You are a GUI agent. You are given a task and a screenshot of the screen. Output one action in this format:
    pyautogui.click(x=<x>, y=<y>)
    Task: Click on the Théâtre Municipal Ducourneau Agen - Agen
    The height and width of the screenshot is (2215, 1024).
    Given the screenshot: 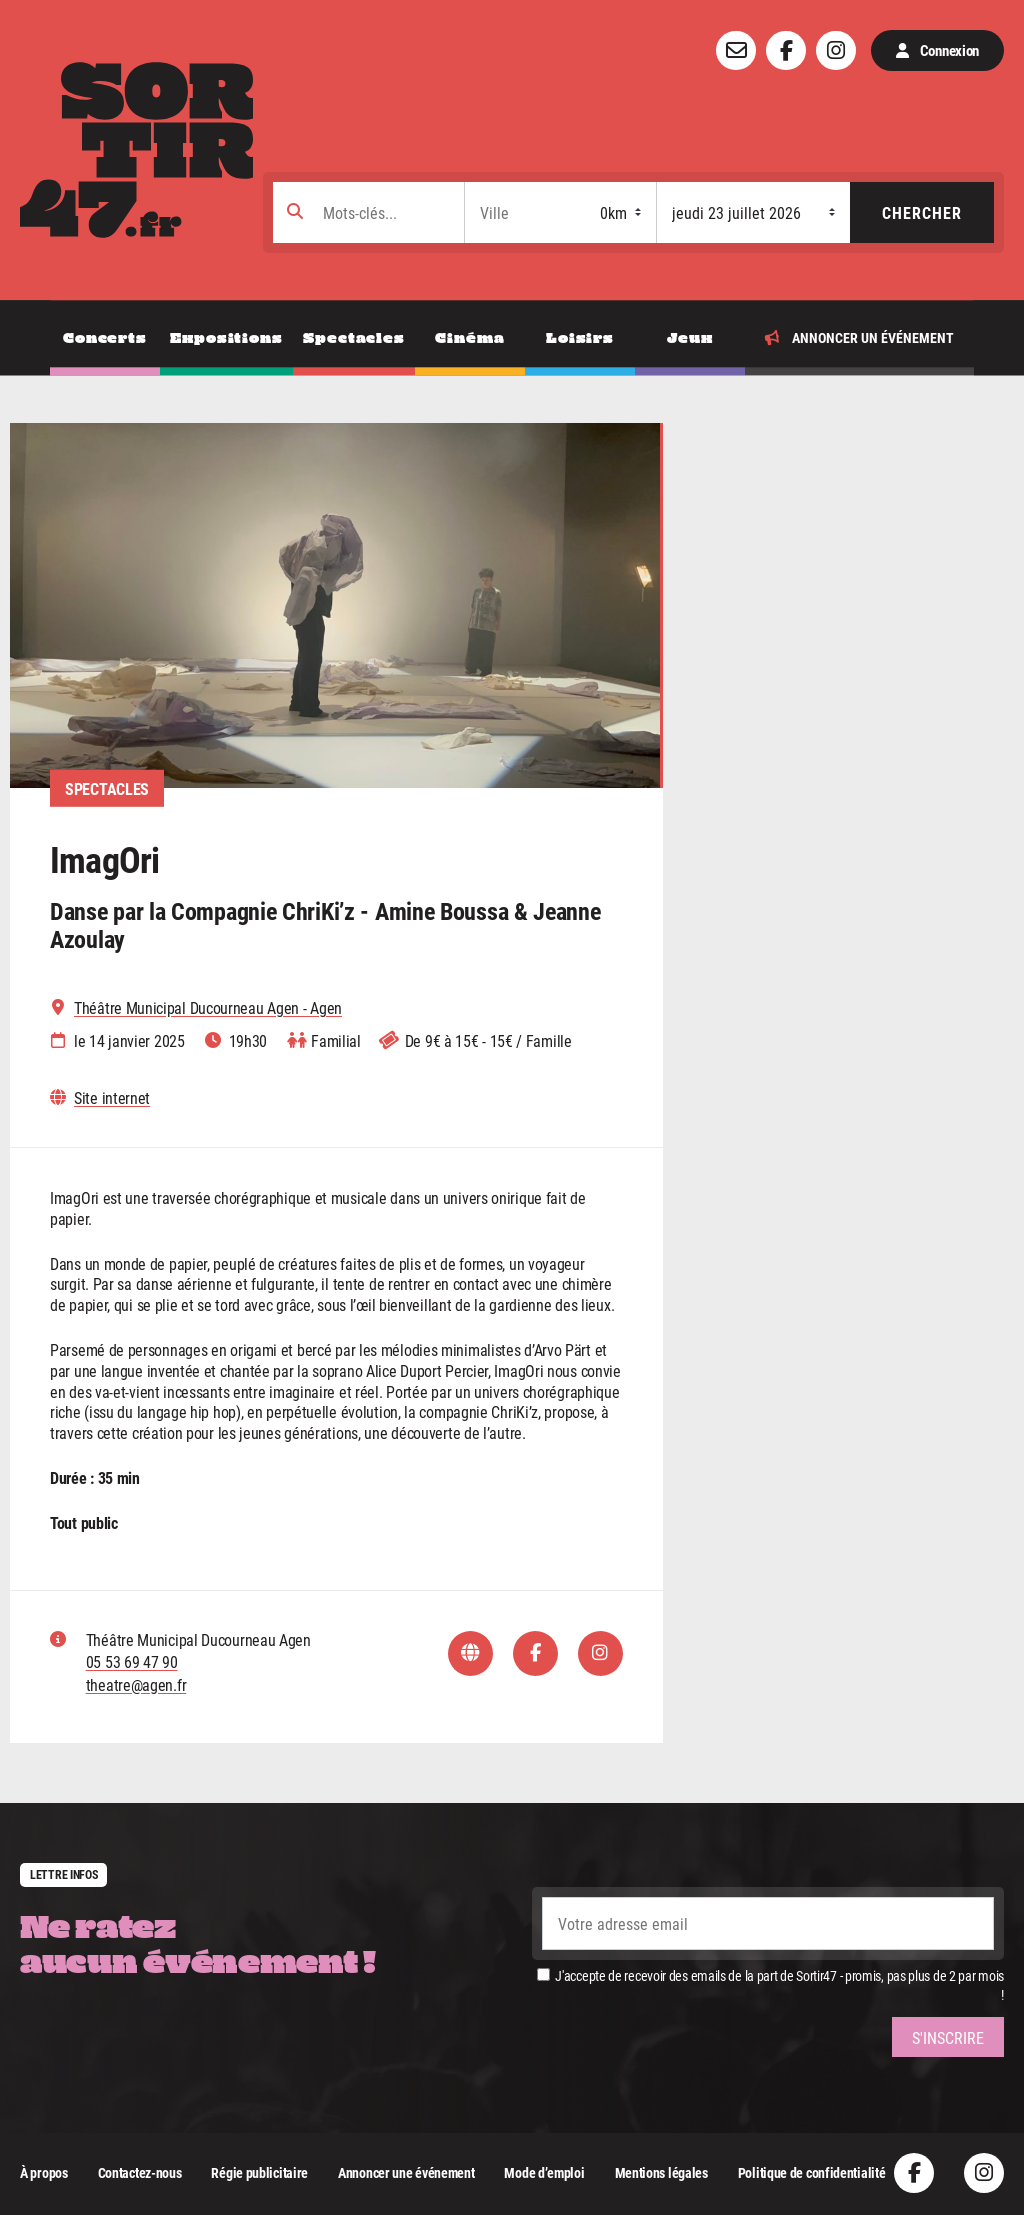 What is the action you would take?
    pyautogui.click(x=208, y=1008)
    